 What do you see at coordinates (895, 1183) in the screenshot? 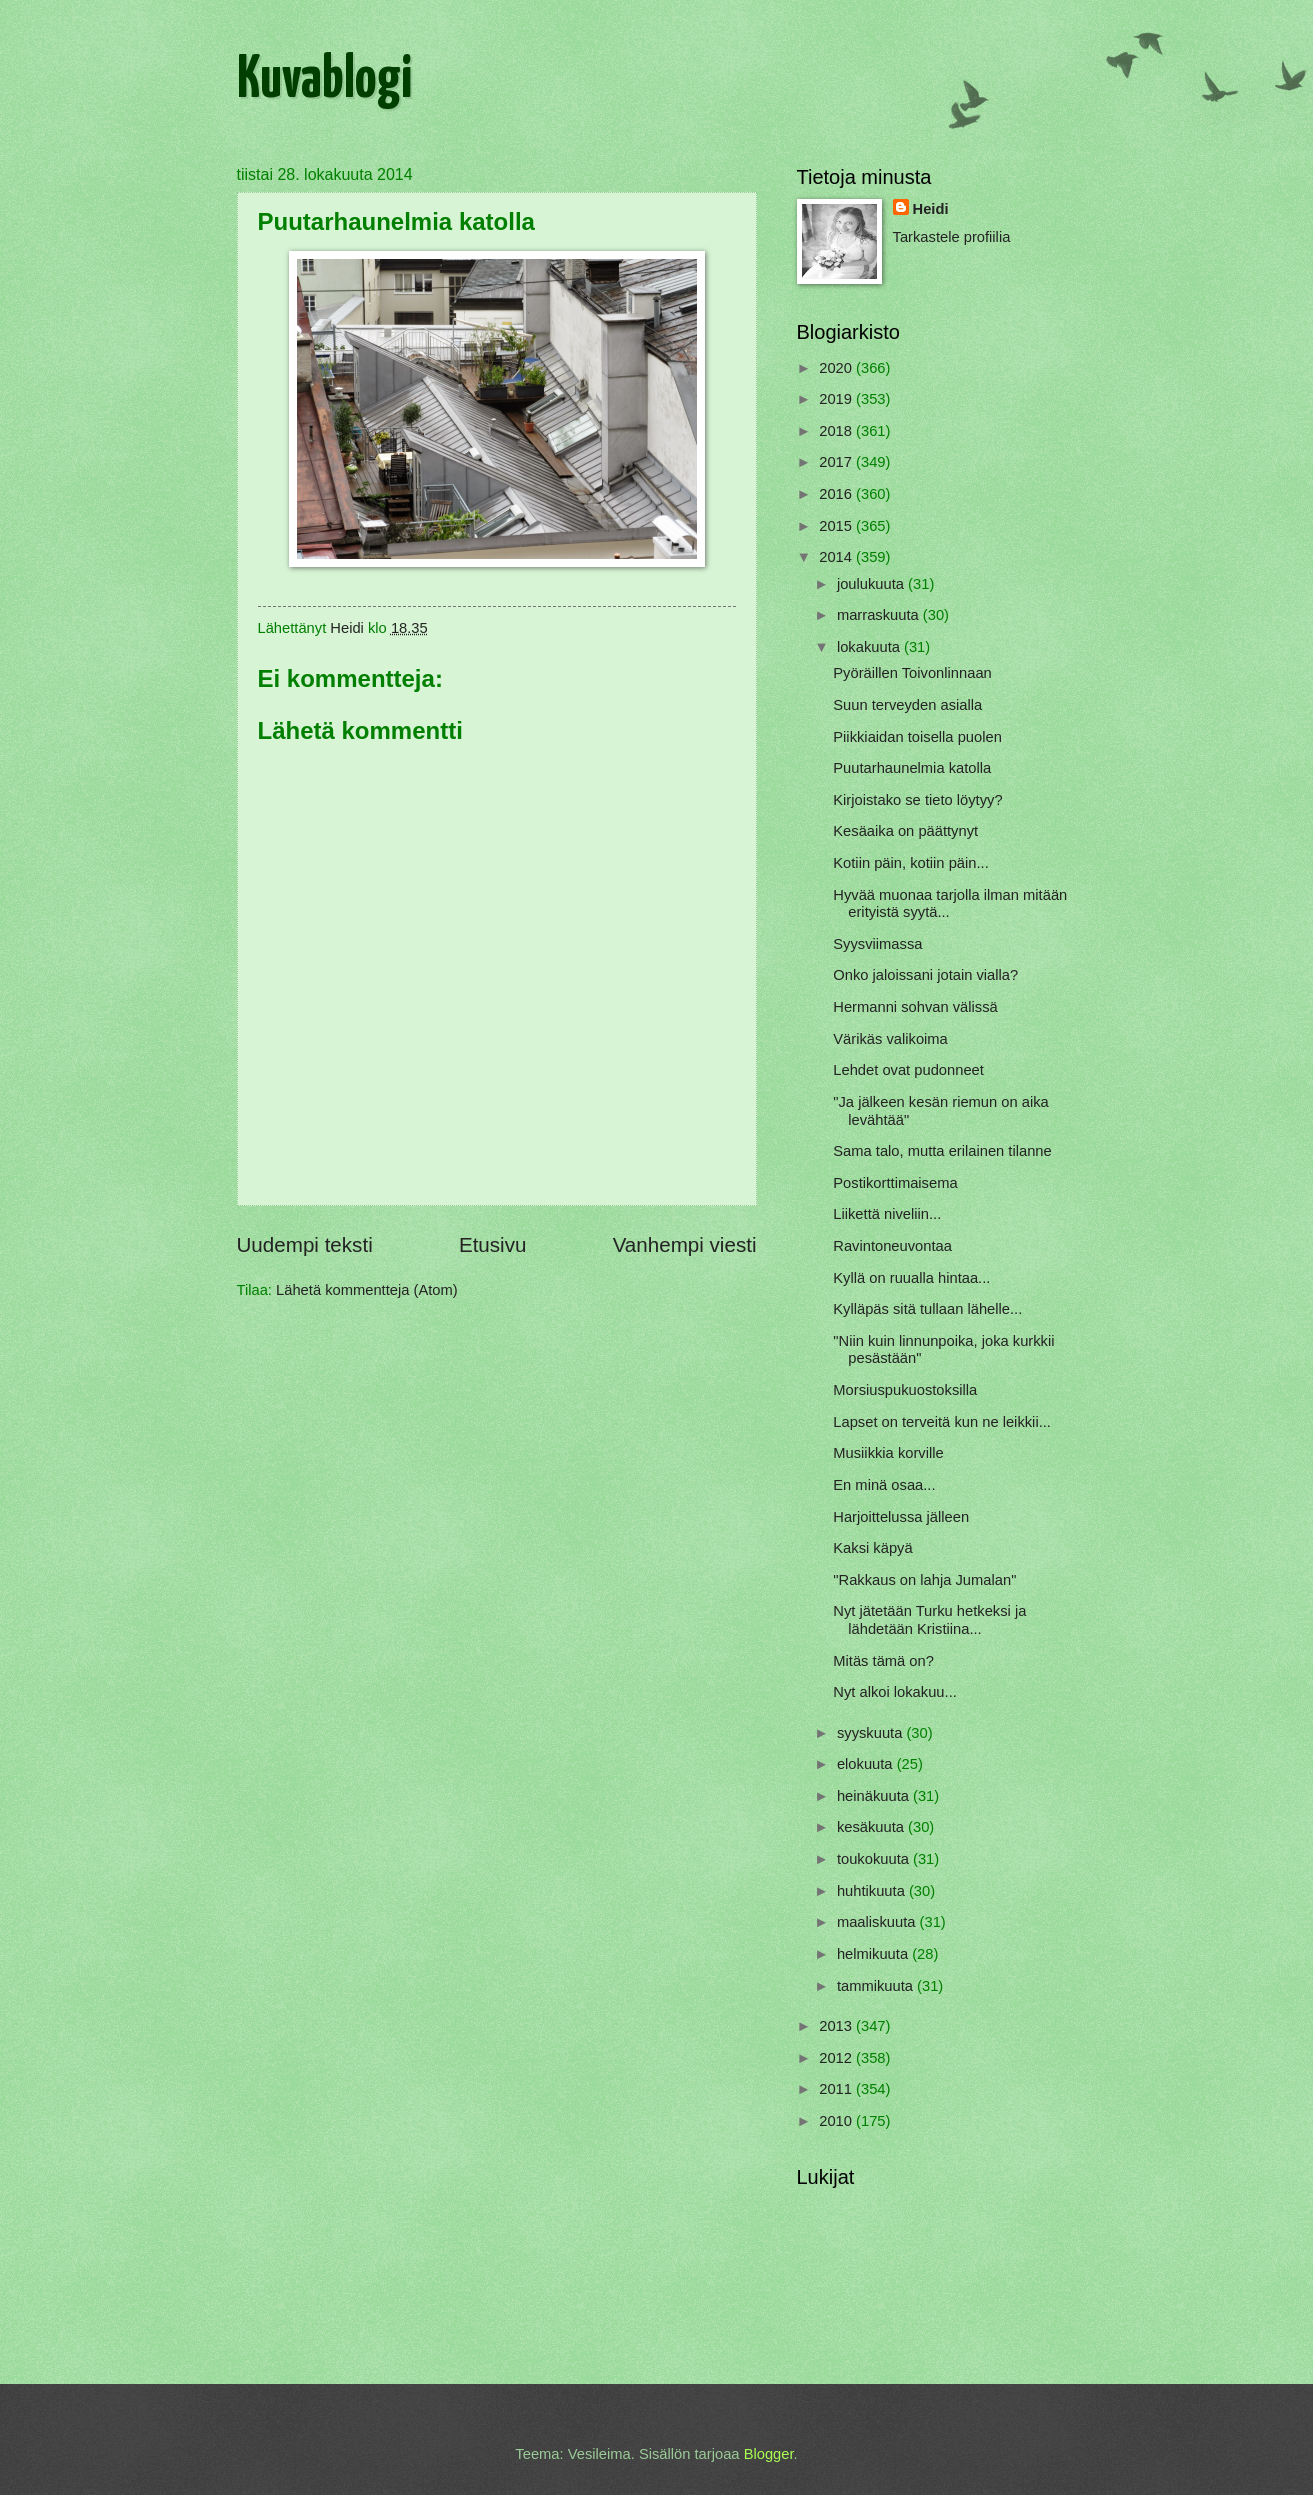
I see `Postikorttimaisema` at bounding box center [895, 1183].